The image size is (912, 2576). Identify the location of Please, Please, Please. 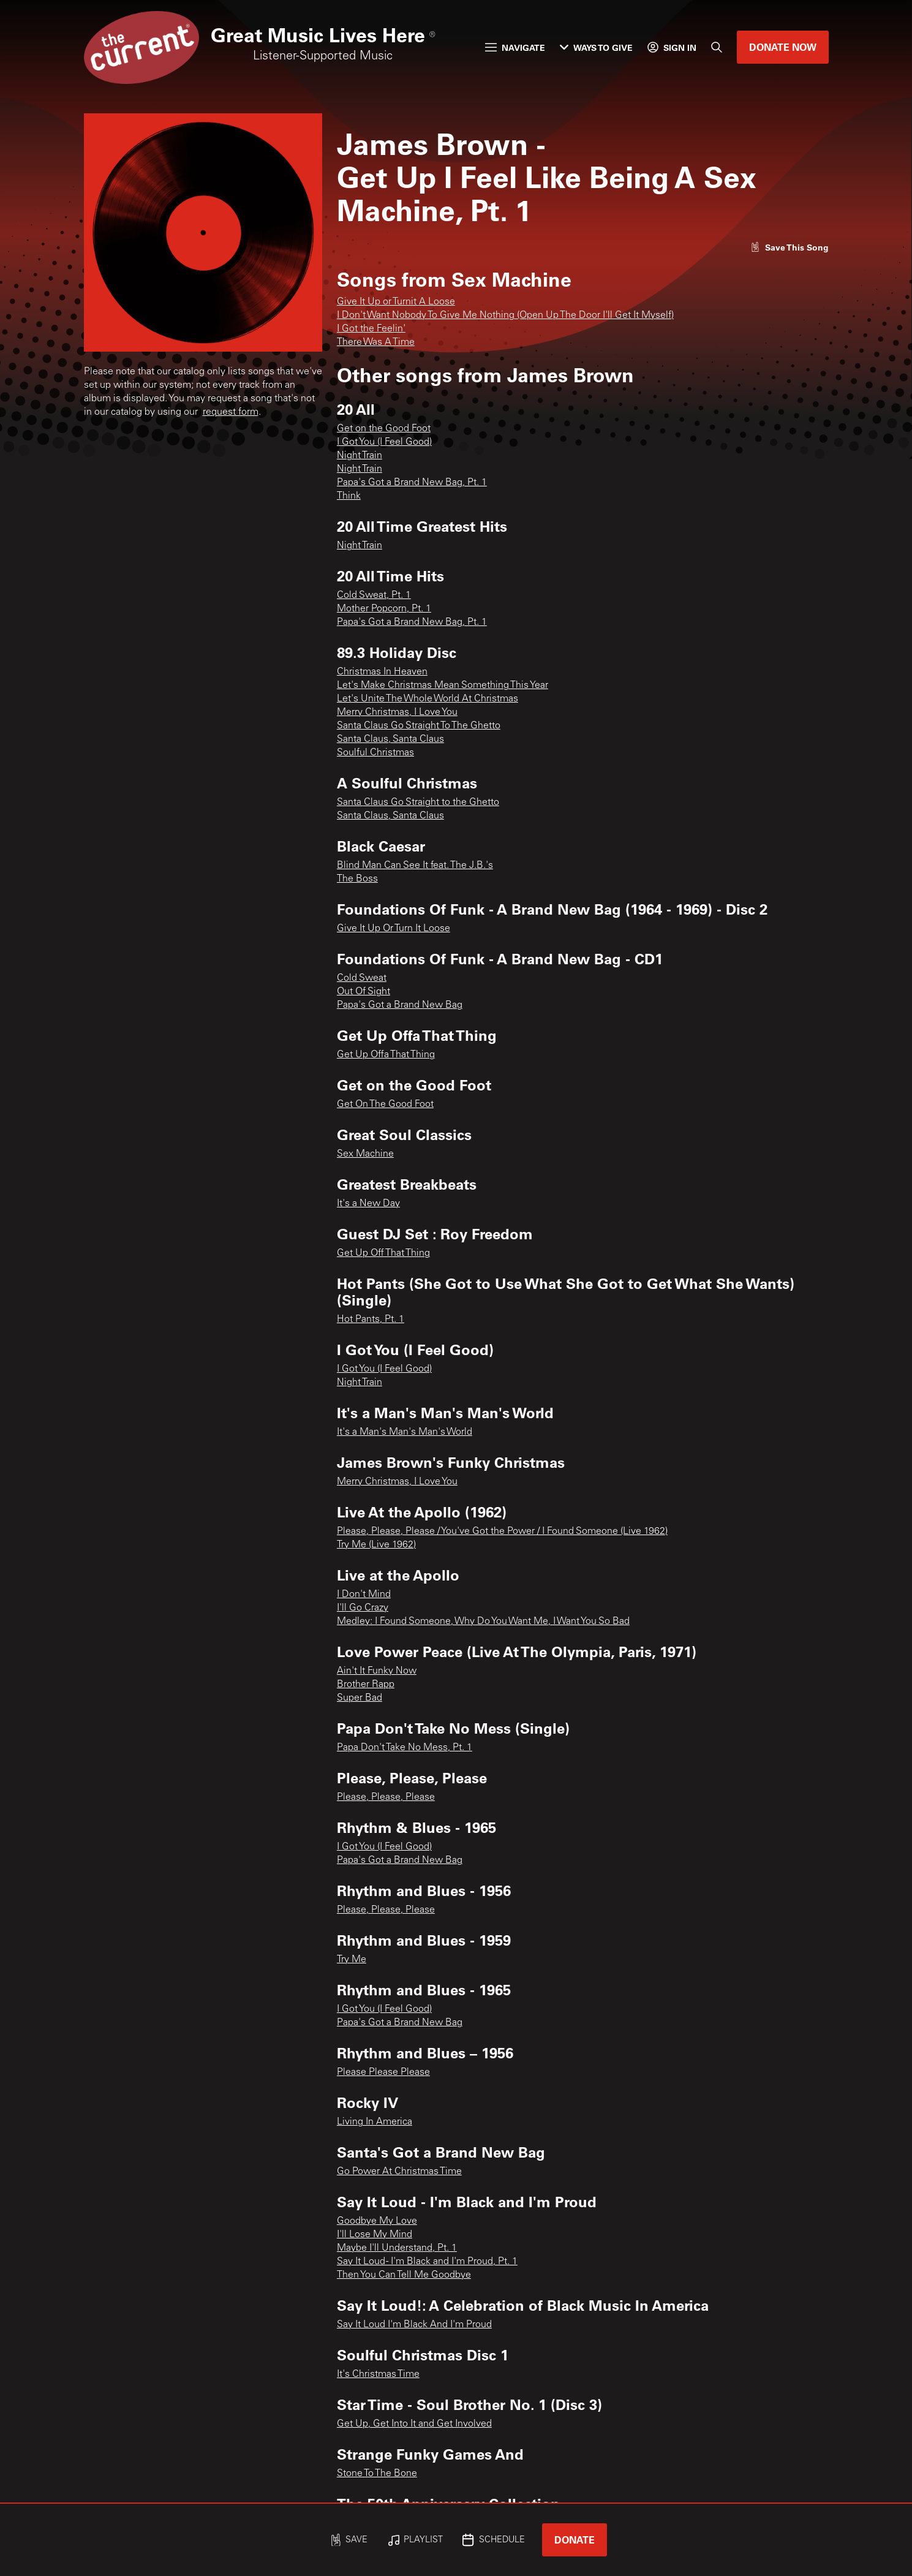
(386, 1797).